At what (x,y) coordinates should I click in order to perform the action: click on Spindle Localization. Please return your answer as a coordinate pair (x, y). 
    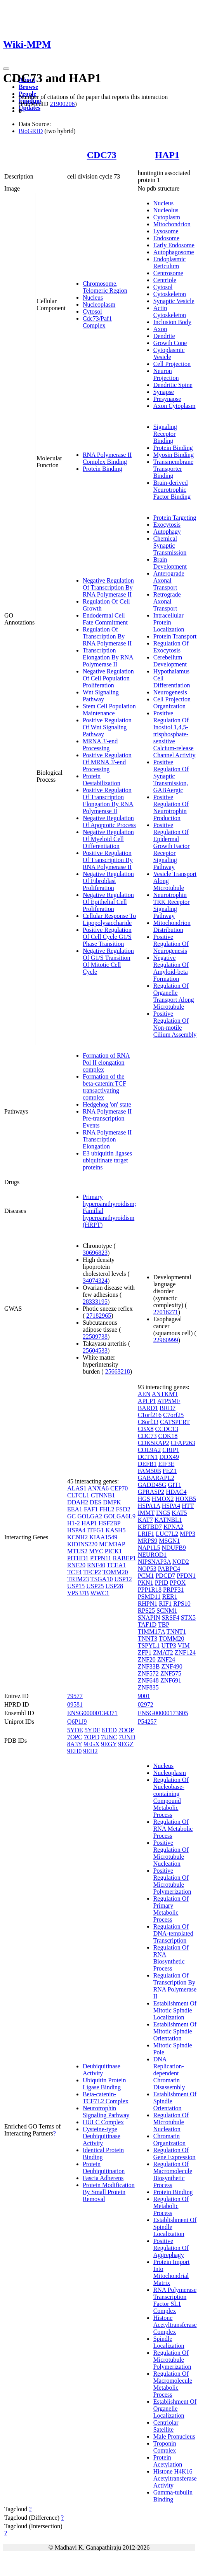
    Looking at the image, I should click on (168, 2342).